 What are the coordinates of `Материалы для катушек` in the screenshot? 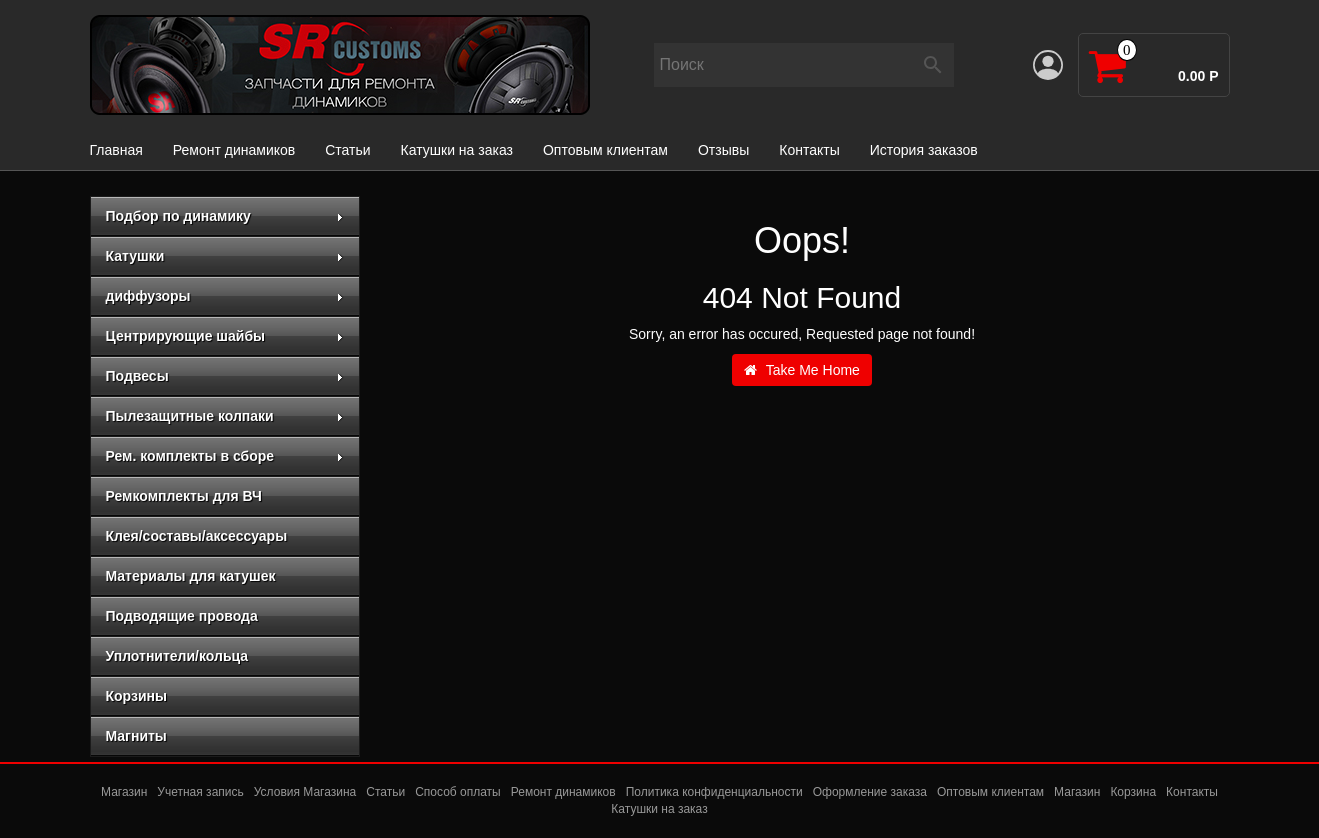 It's located at (191, 576).